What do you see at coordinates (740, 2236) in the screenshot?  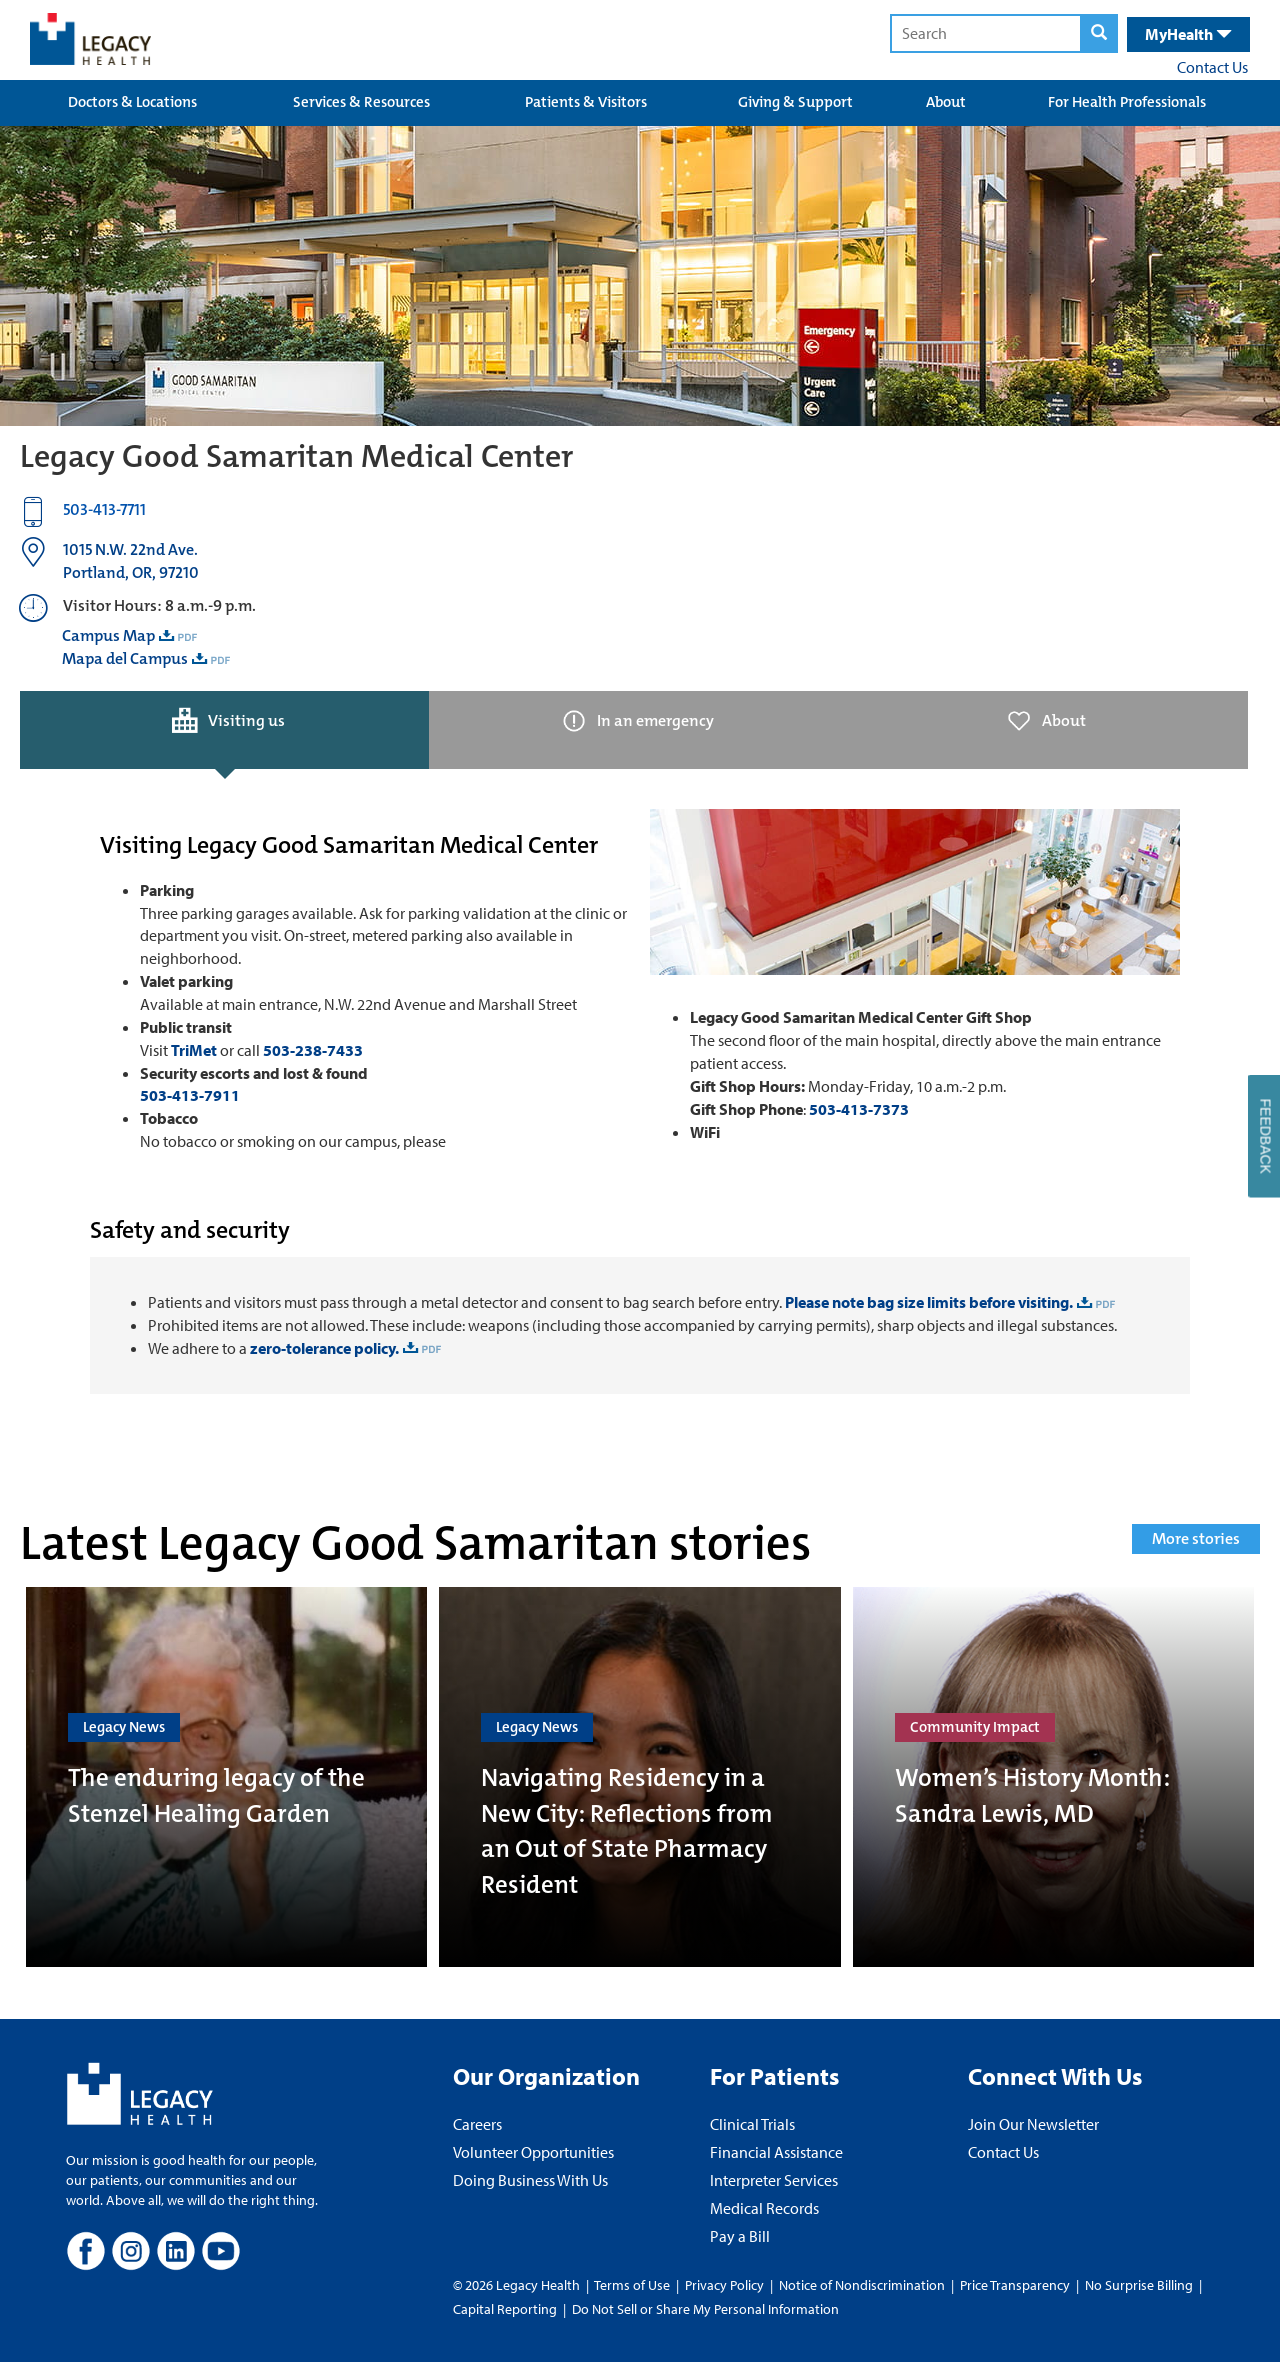 I see `Pay a Bill` at bounding box center [740, 2236].